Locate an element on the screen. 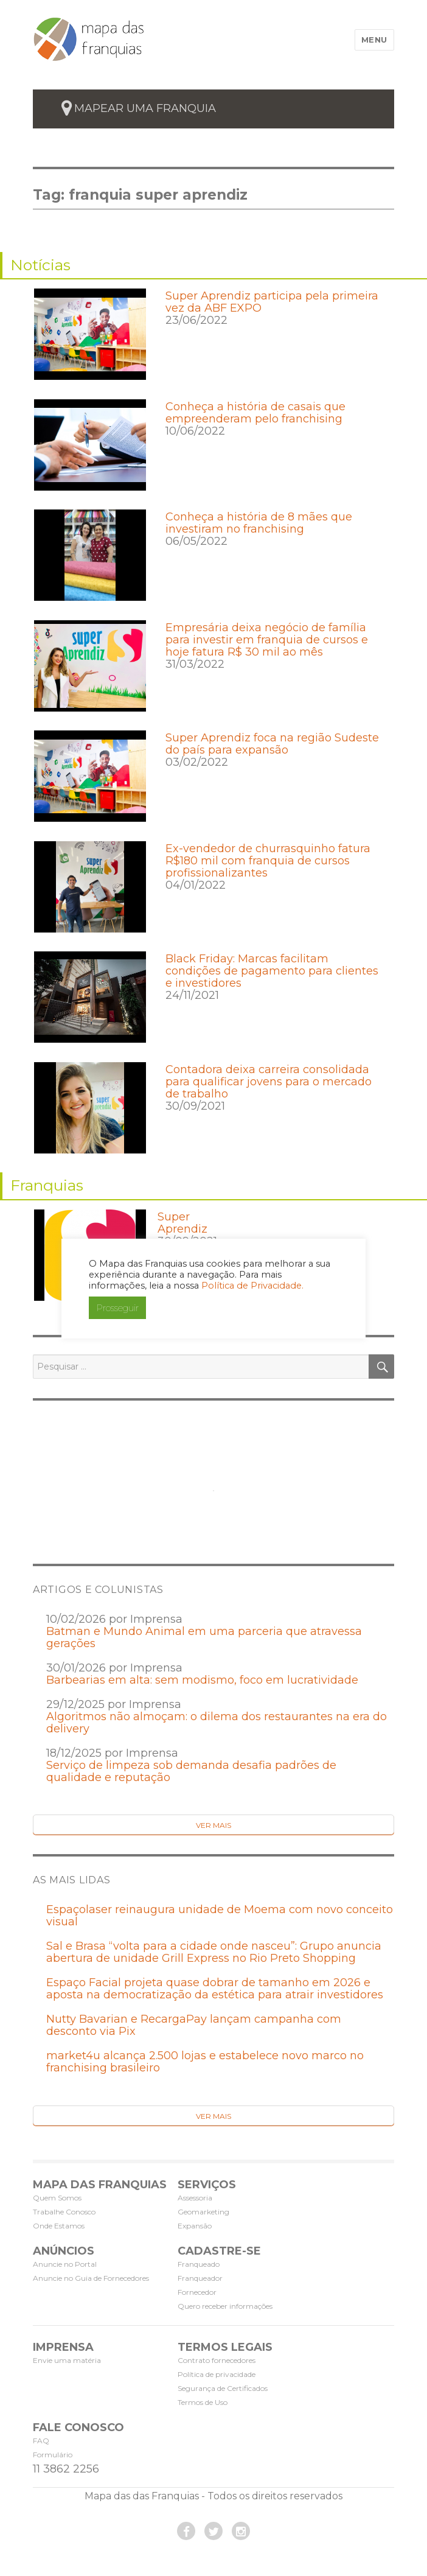 The width and height of the screenshot is (427, 2576). Quero receber informações is located at coordinates (225, 2306).